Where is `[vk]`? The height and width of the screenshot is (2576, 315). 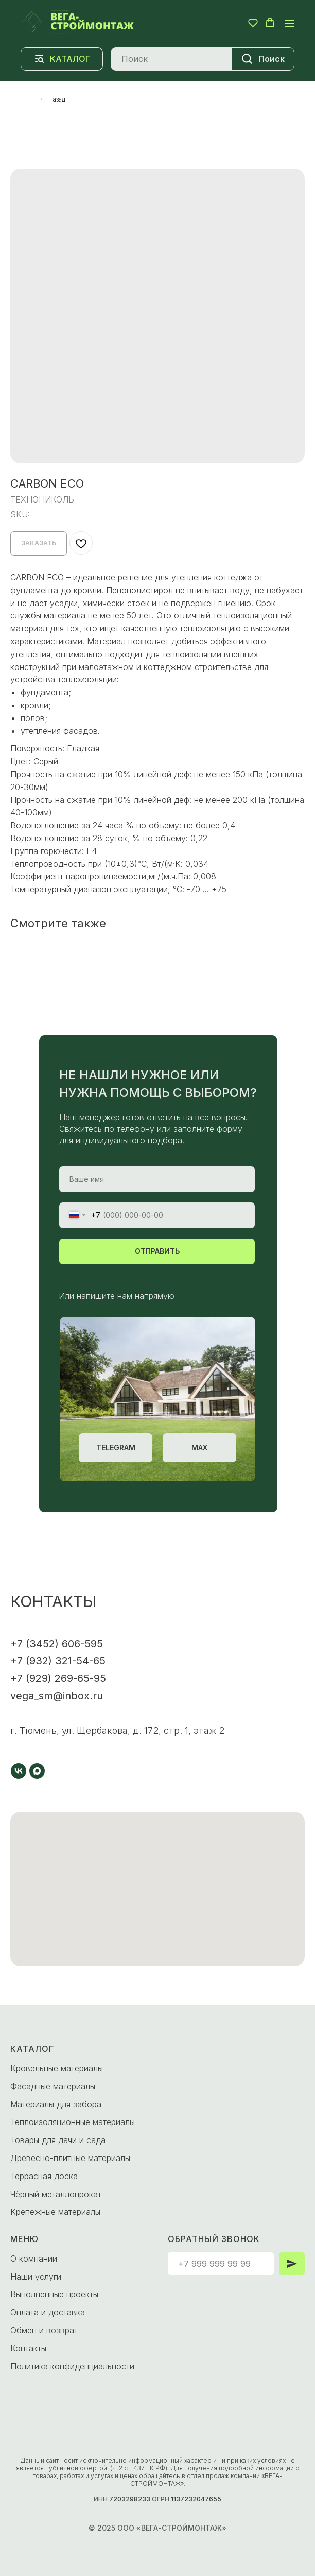
[vk] is located at coordinates (18, 1771).